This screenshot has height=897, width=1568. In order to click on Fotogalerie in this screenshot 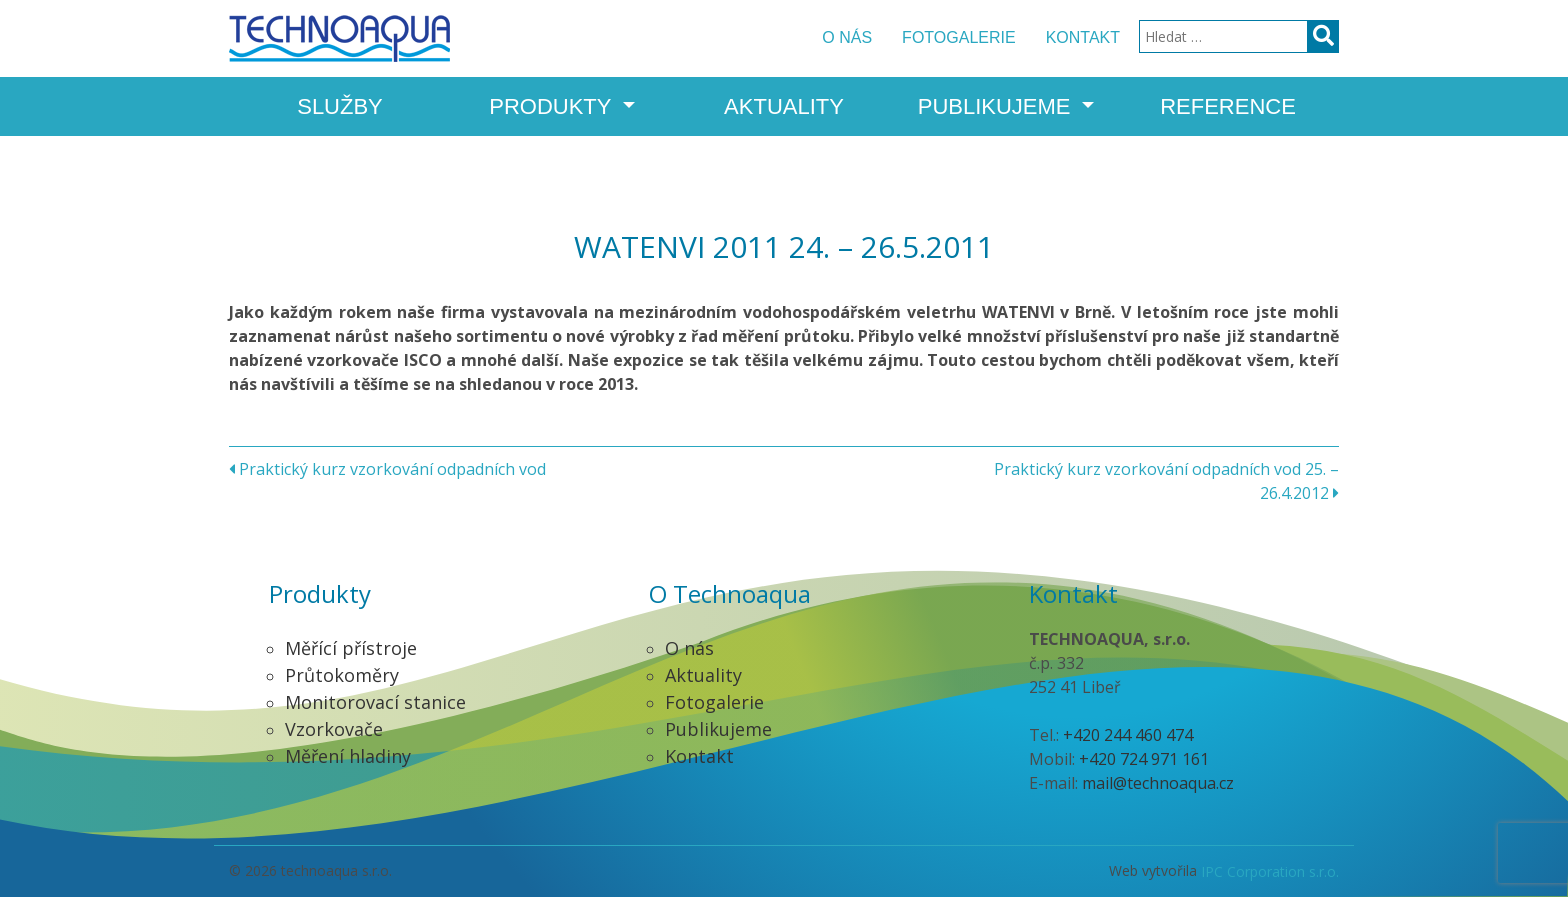, I will do `click(959, 37)`.